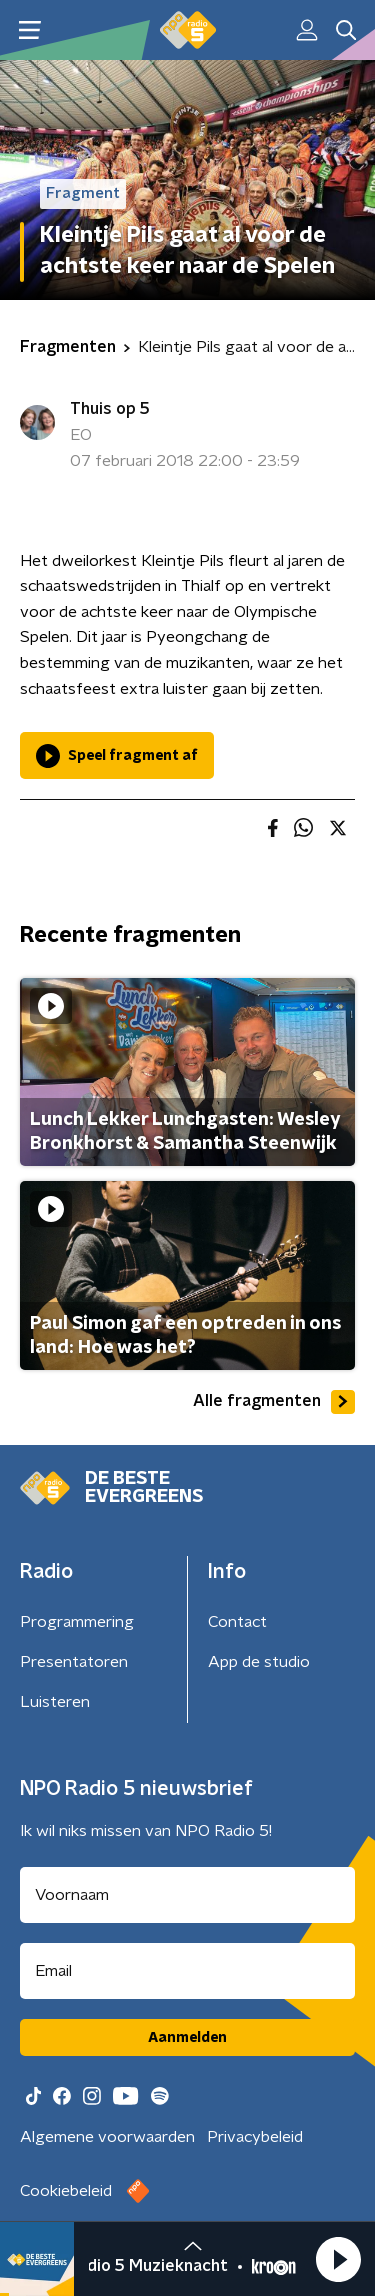 The width and height of the screenshot is (375, 2296). I want to click on Privacybeleid, so click(255, 2137).